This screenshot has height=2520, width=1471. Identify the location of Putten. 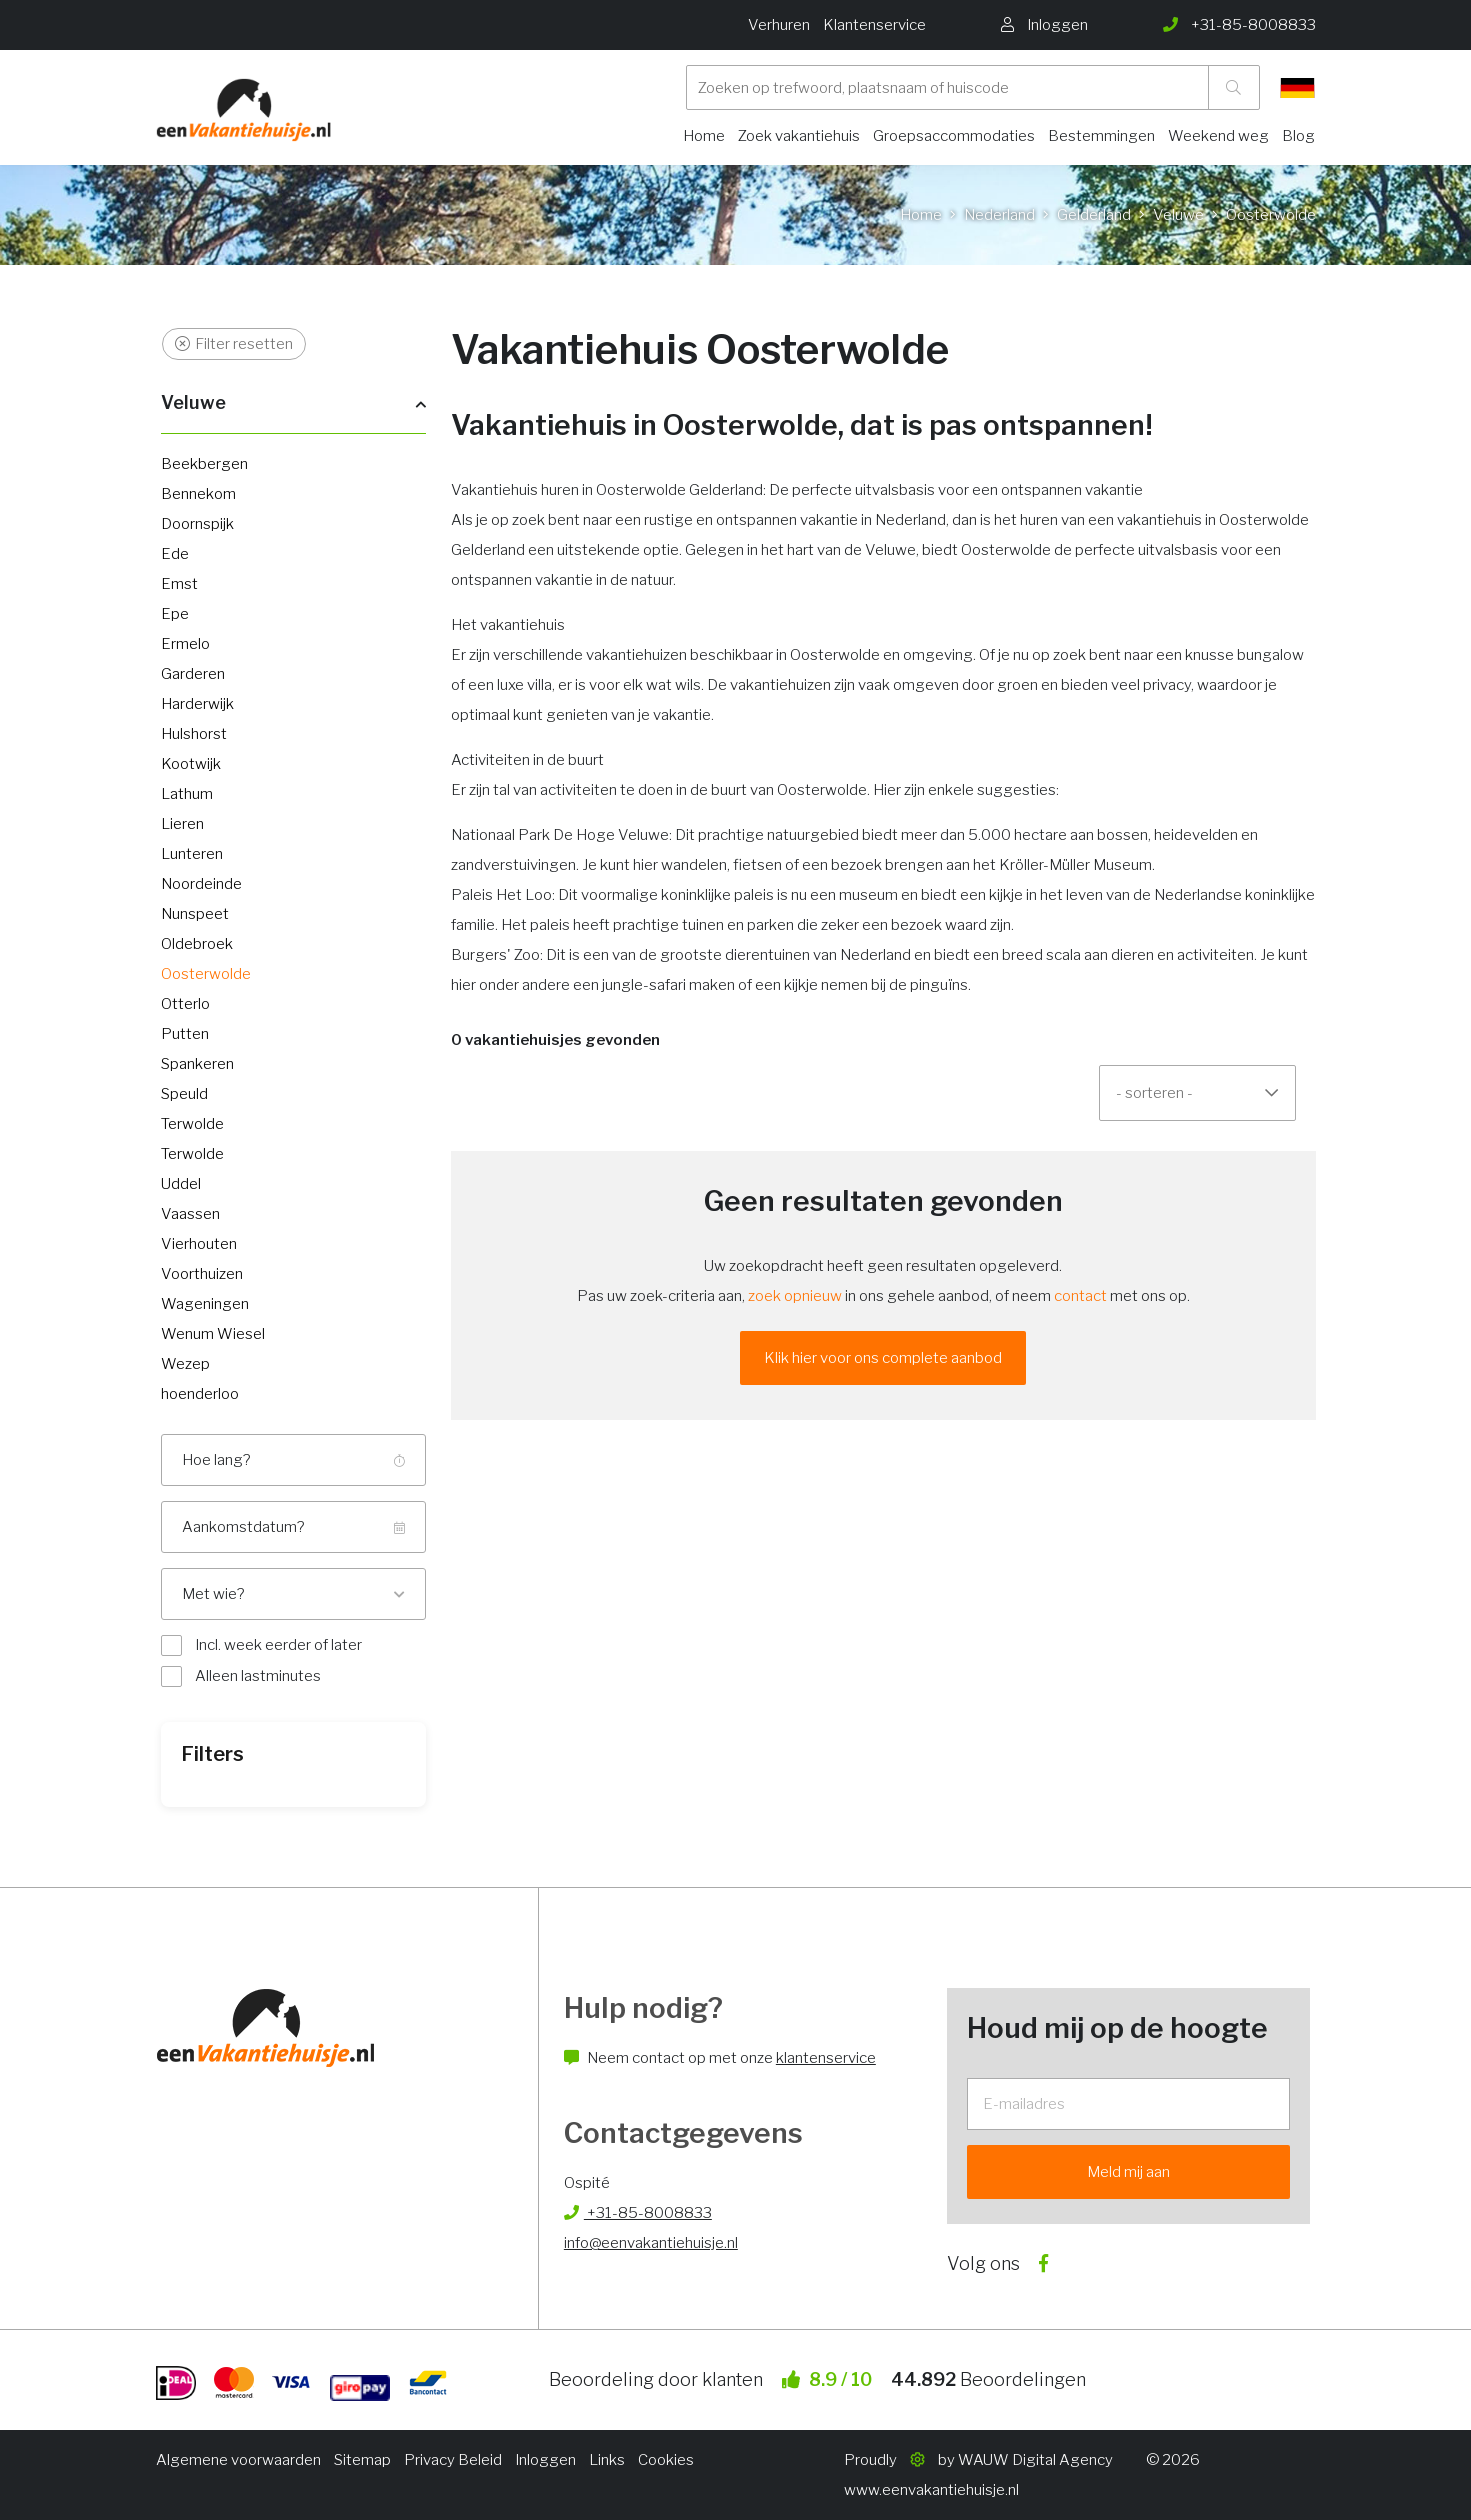
(185, 1034).